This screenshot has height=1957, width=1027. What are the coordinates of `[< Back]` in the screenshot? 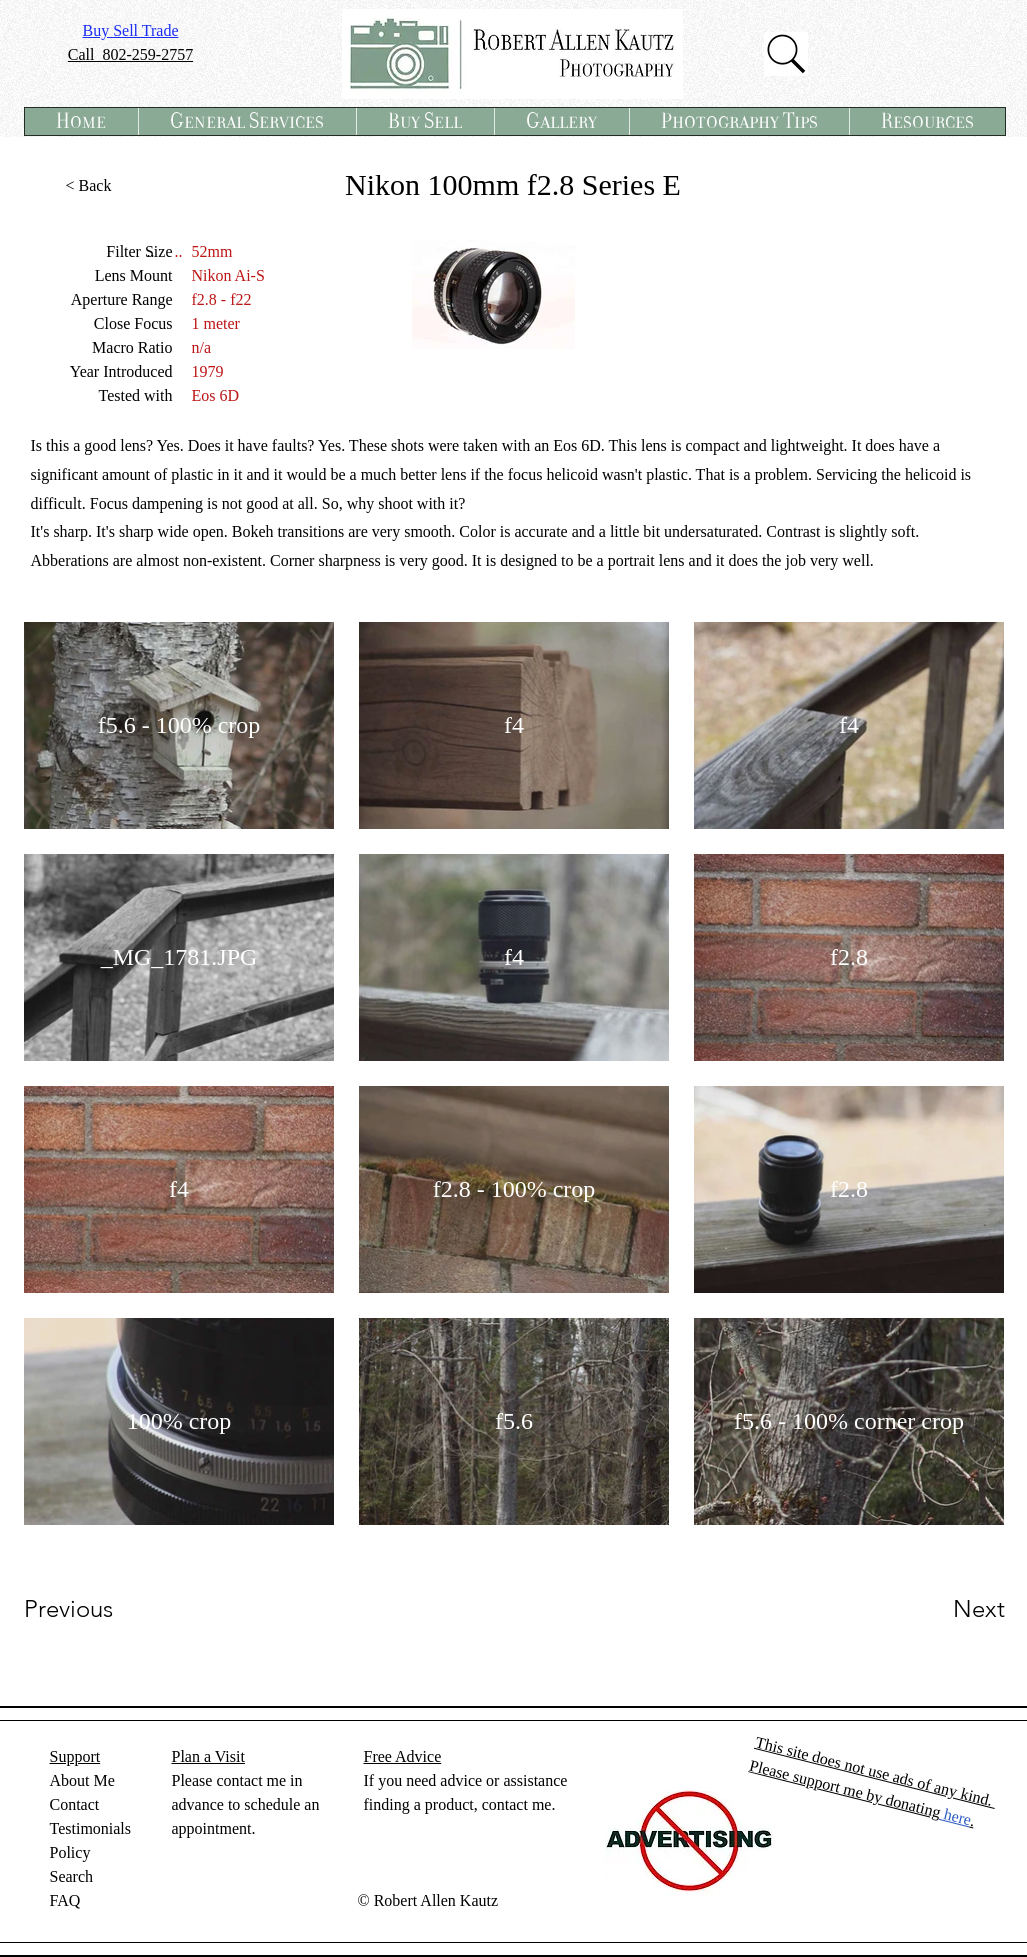 It's located at (89, 186).